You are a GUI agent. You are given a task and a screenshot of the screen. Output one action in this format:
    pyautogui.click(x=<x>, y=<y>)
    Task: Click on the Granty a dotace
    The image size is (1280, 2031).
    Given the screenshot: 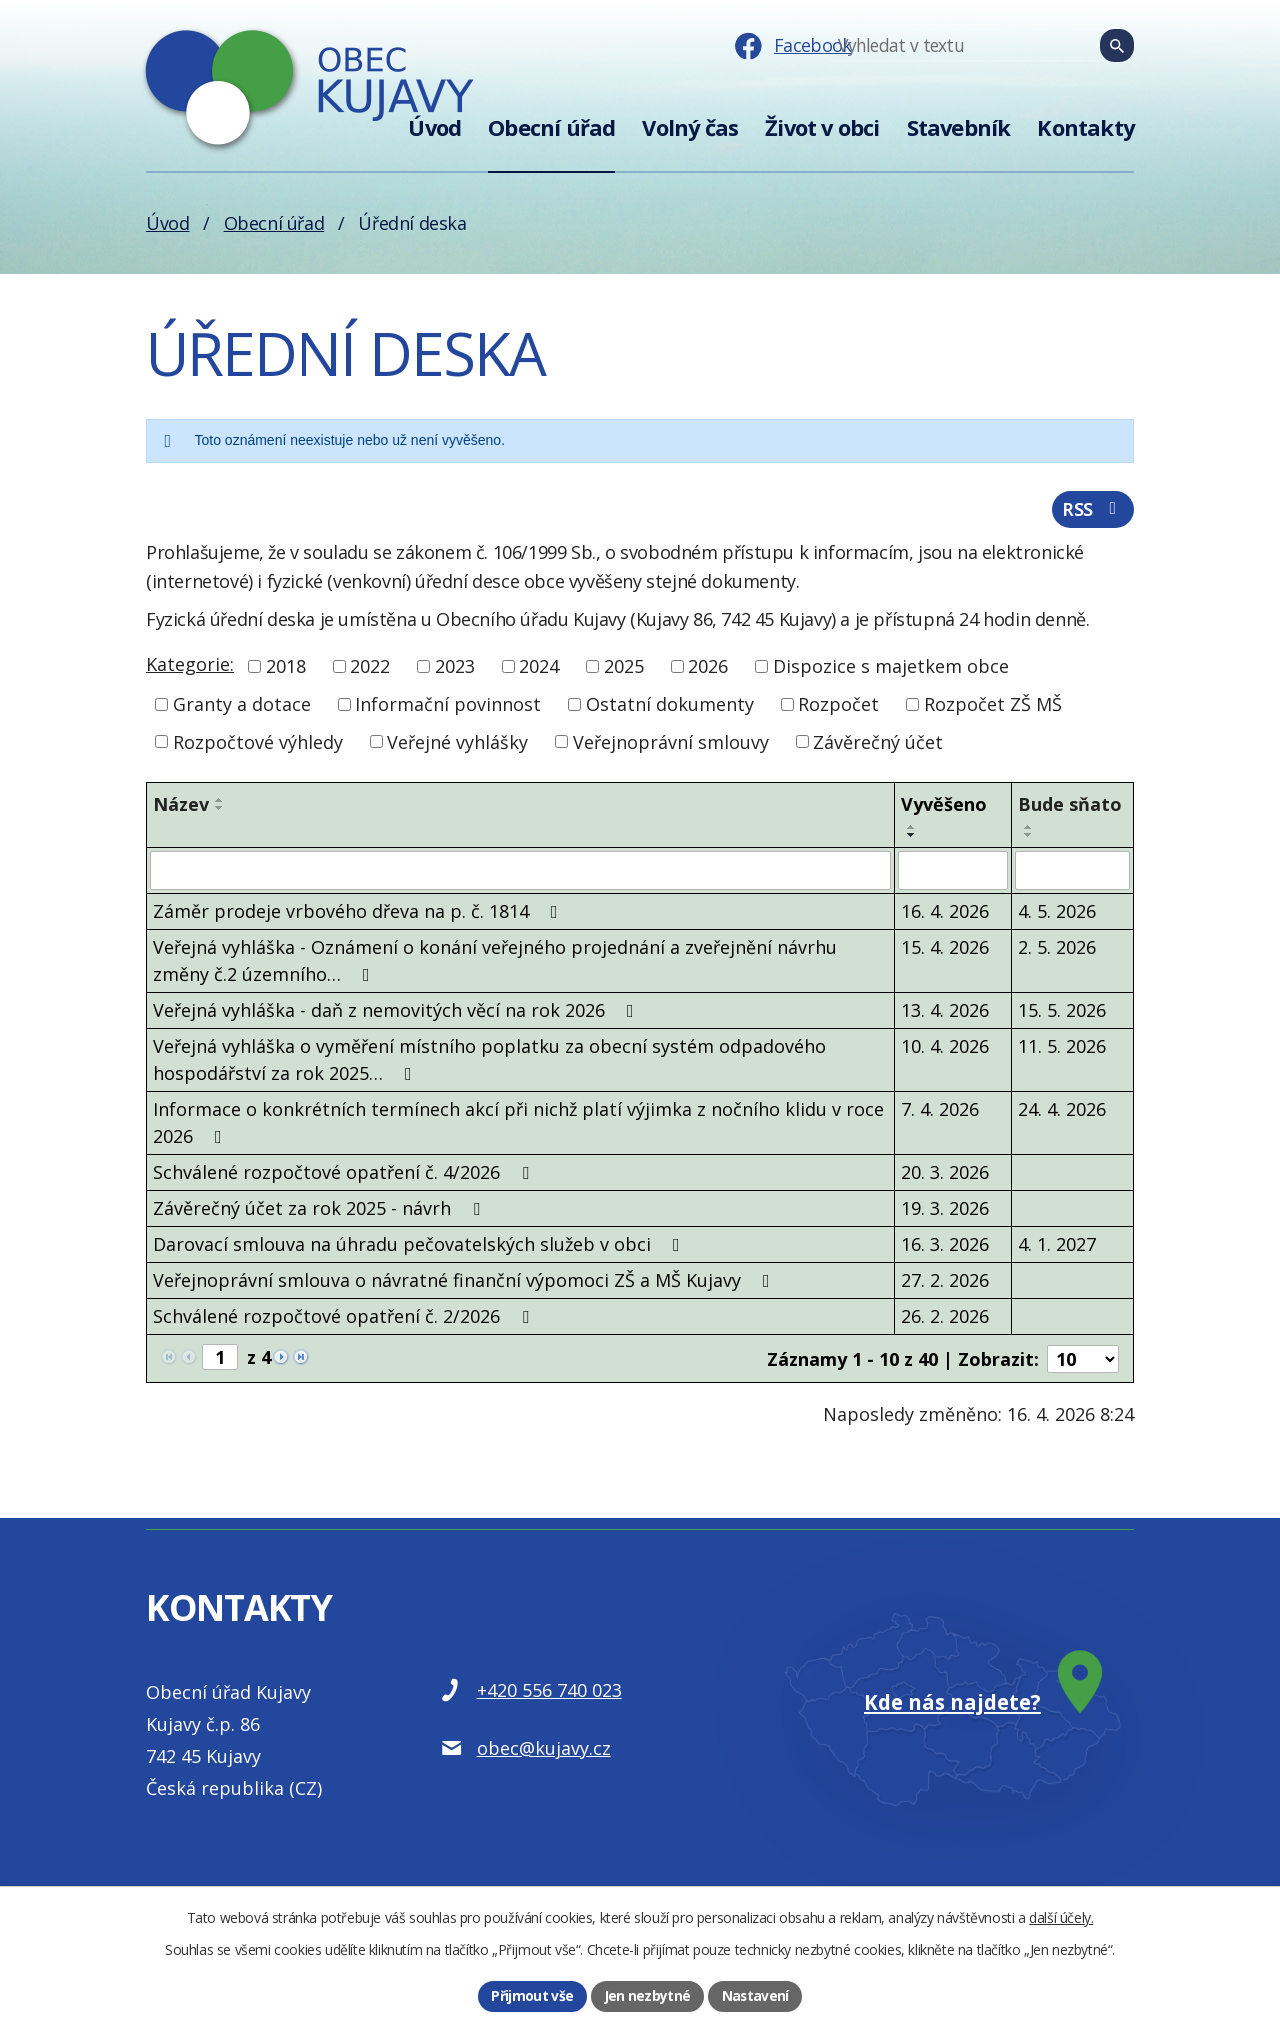 What is the action you would take?
    pyautogui.click(x=242, y=707)
    